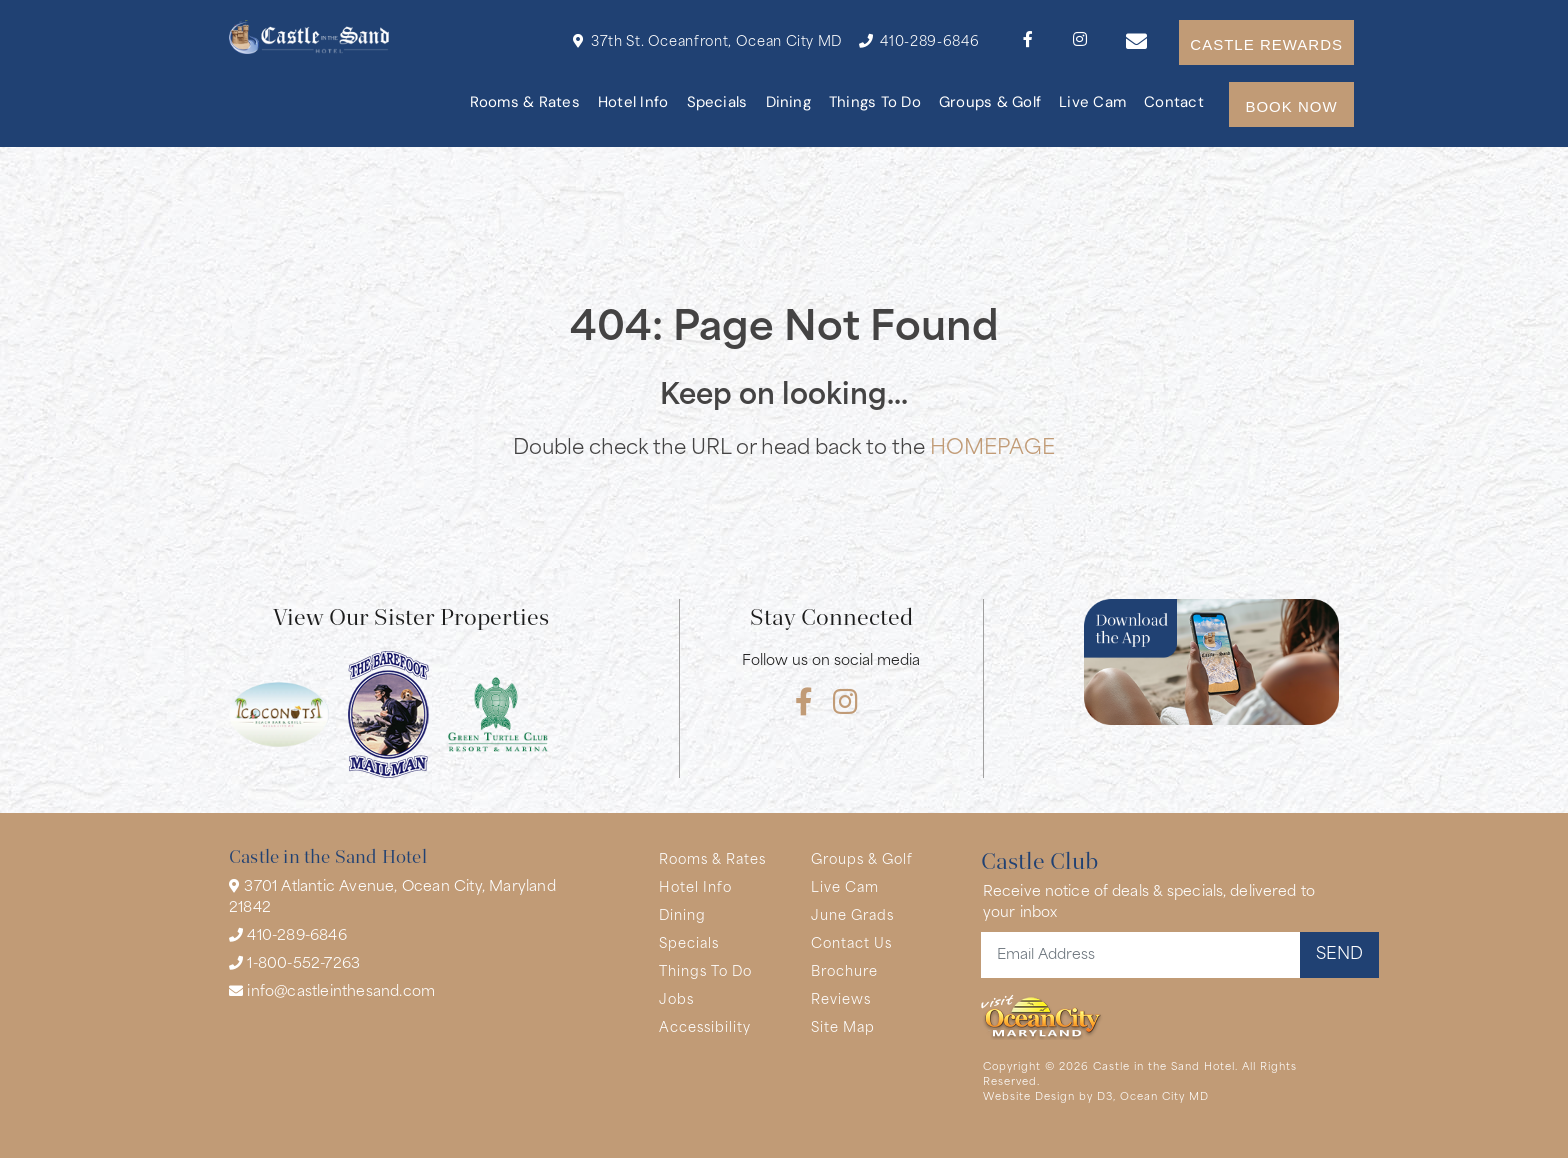 This screenshot has height=1158, width=1568. I want to click on Contact, so click(1174, 103).